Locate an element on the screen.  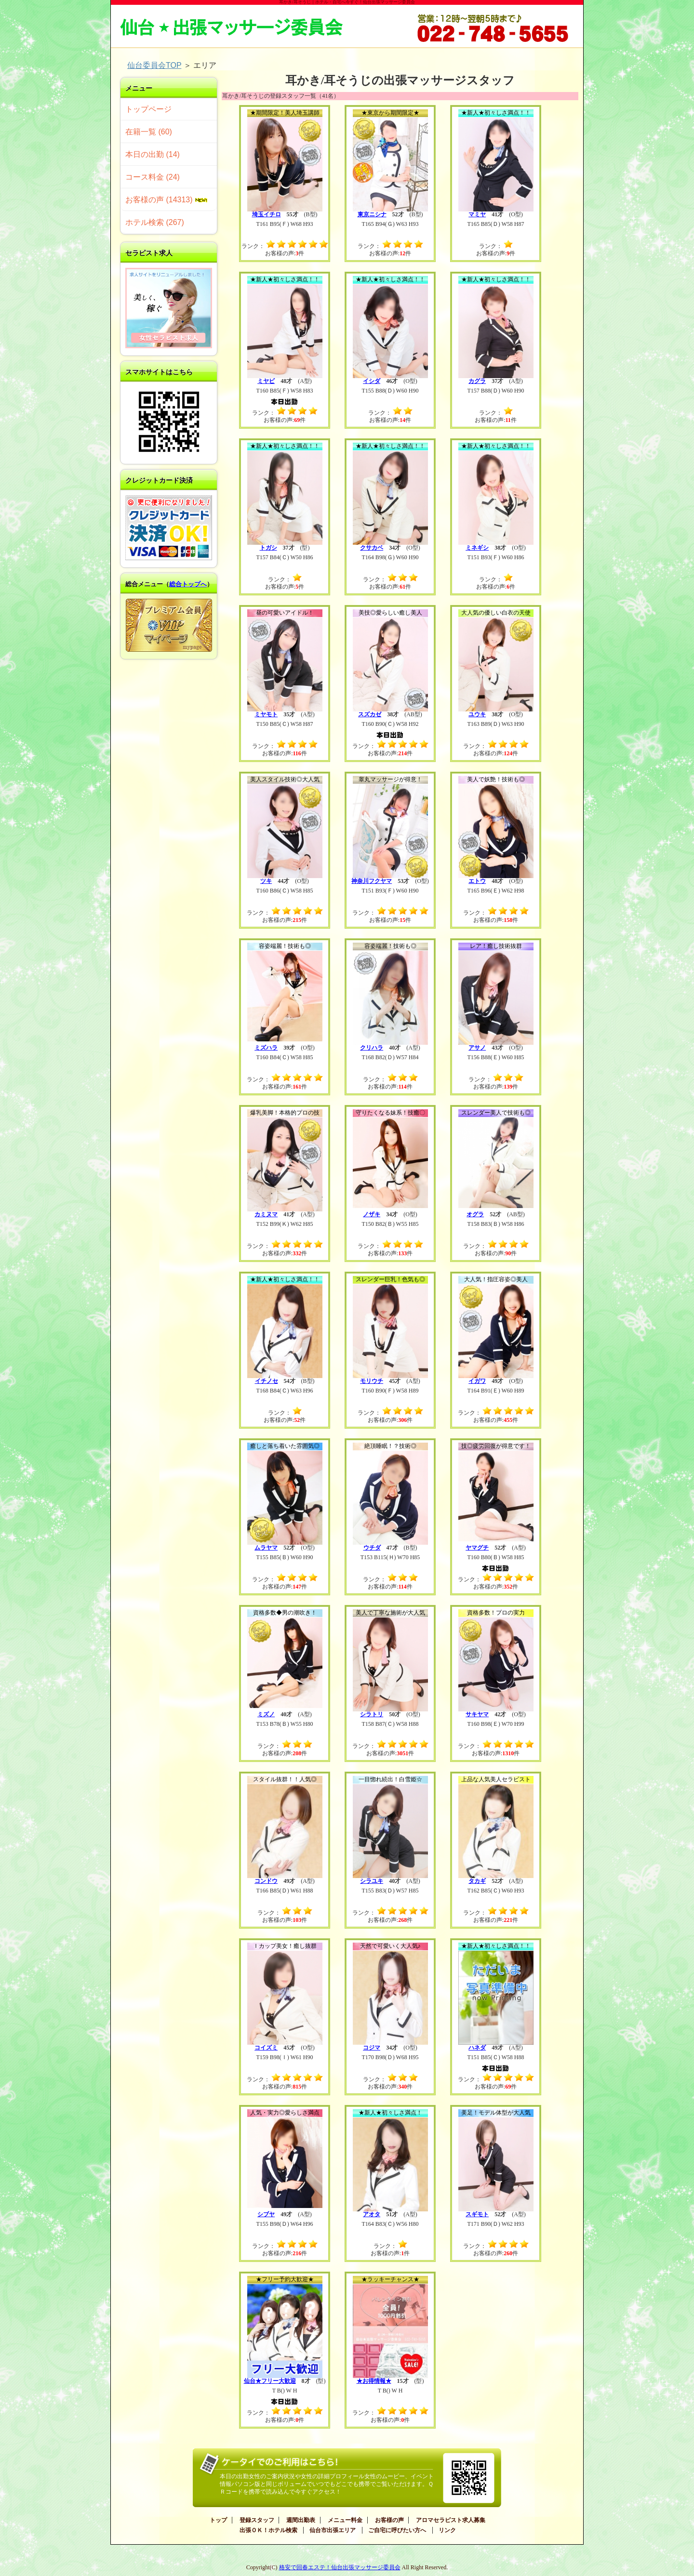
ミヤビ is located at coordinates (266, 381).